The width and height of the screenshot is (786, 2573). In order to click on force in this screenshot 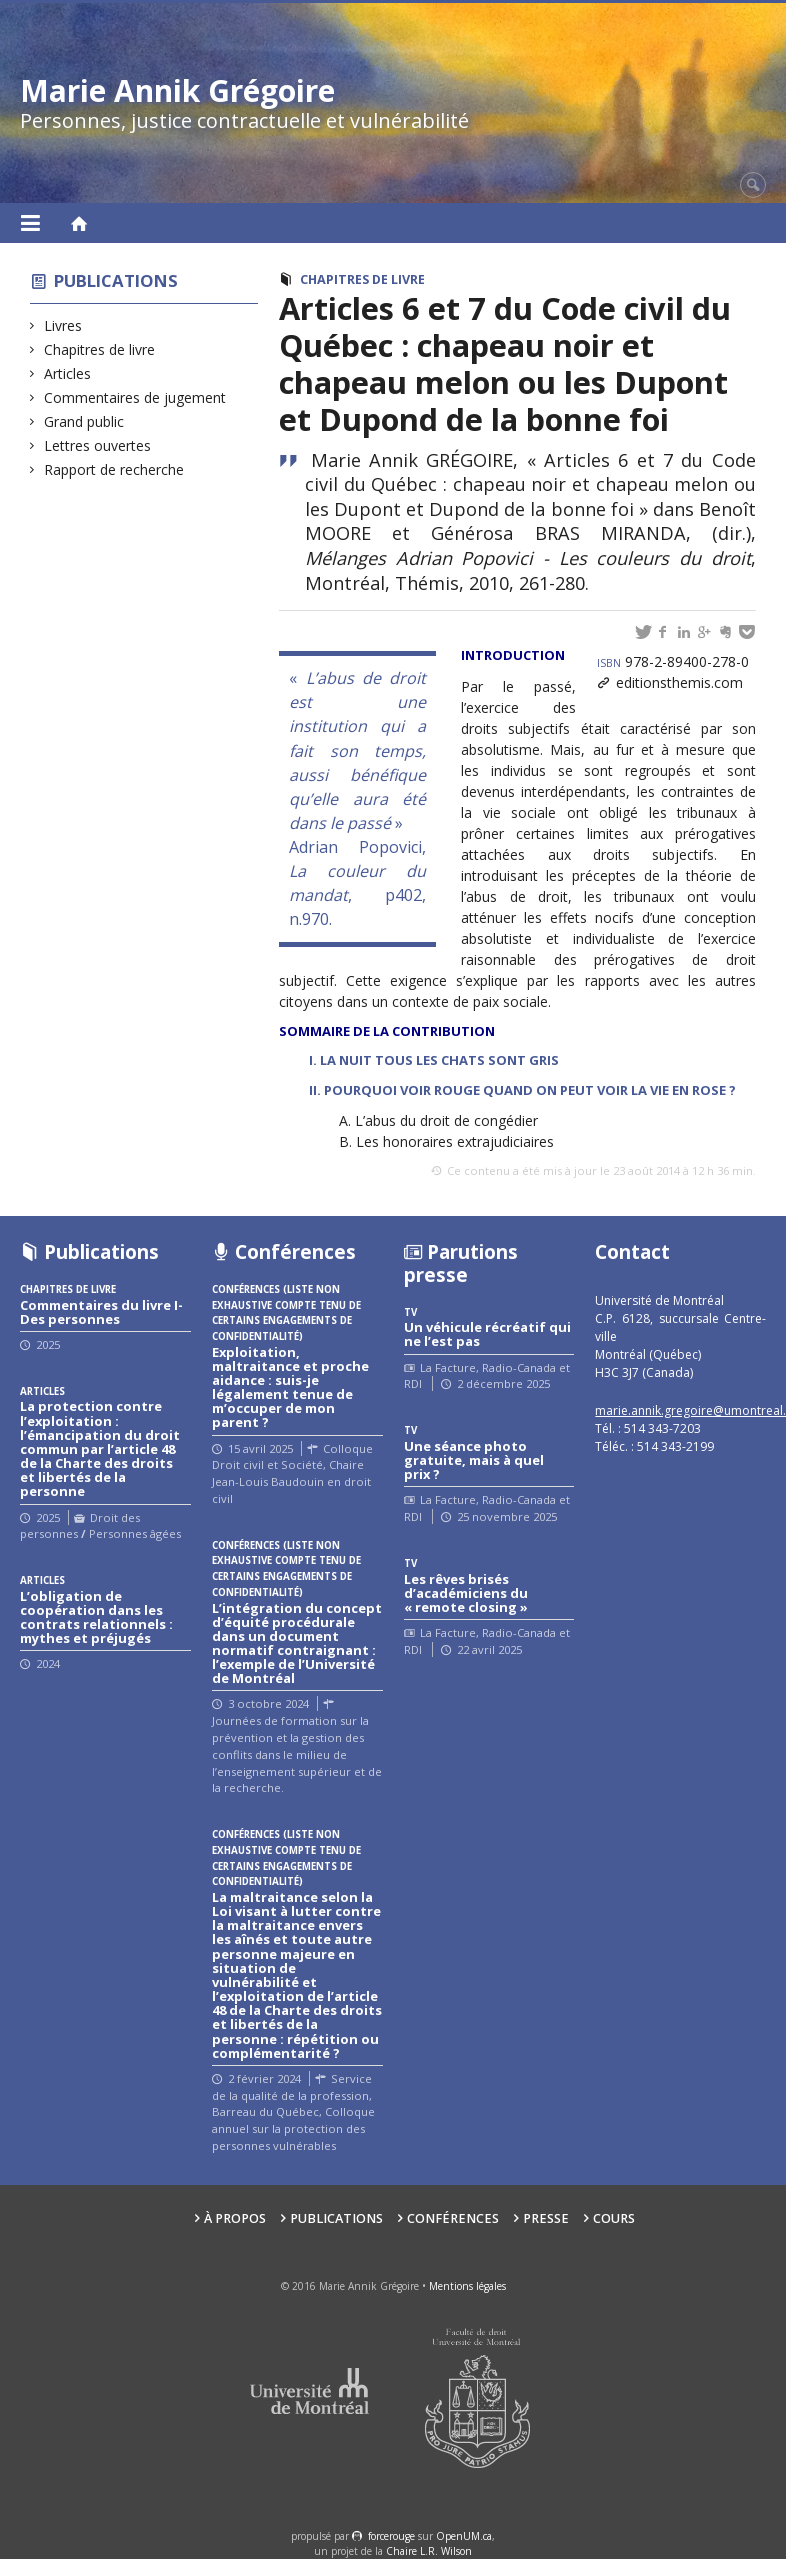, I will do `click(391, 2536)`.